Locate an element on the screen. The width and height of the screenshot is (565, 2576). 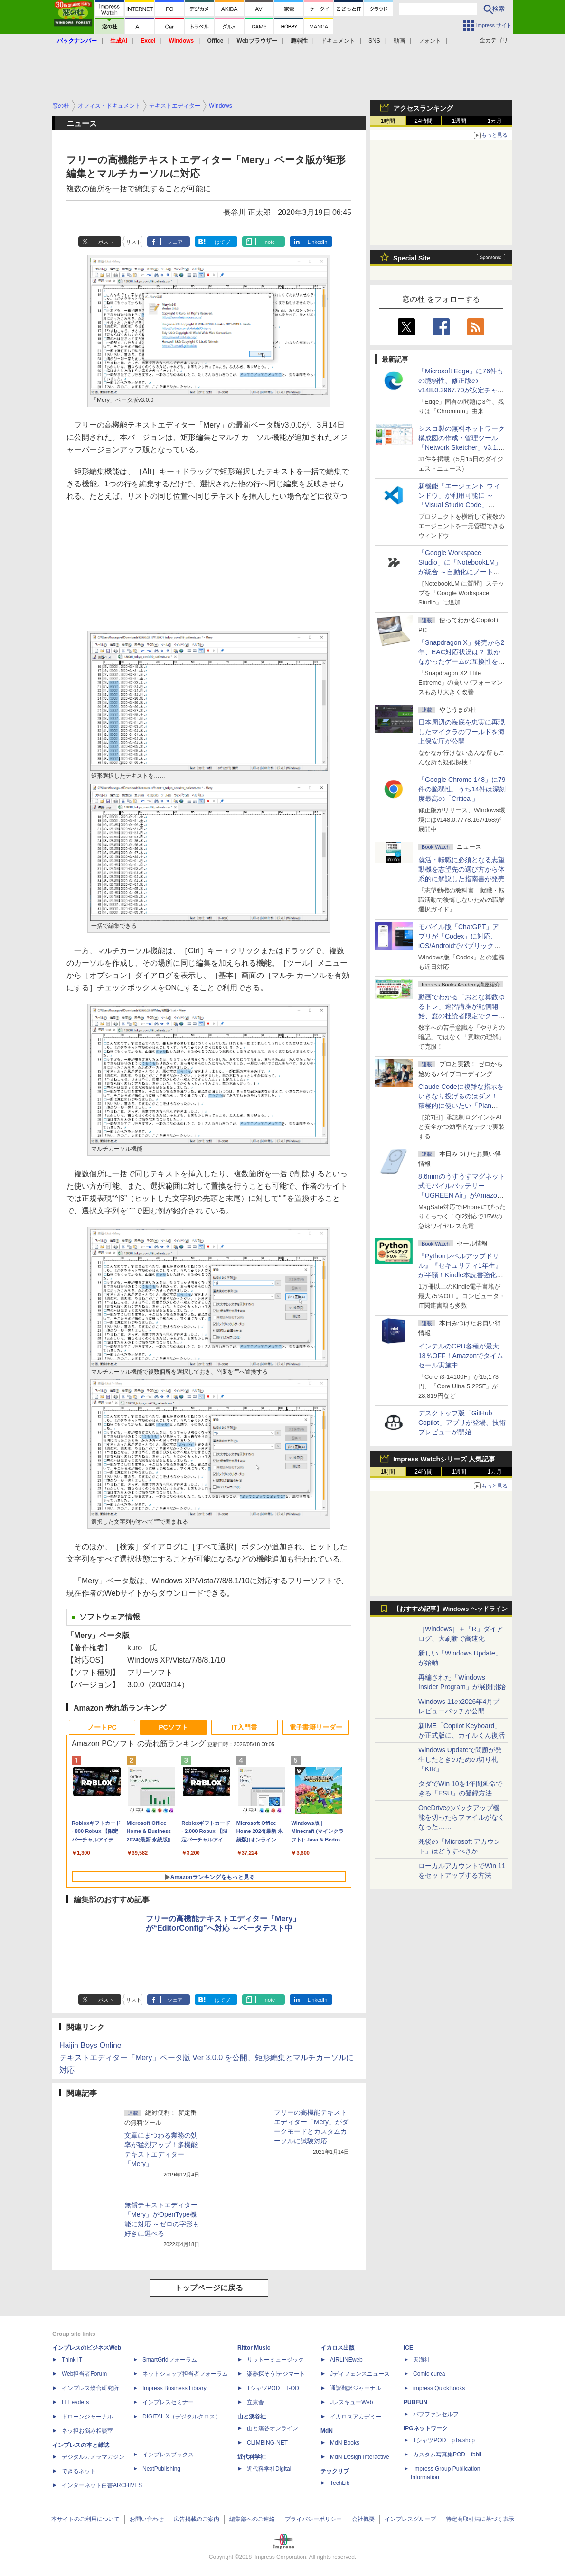
Special Site is located at coordinates (412, 258).